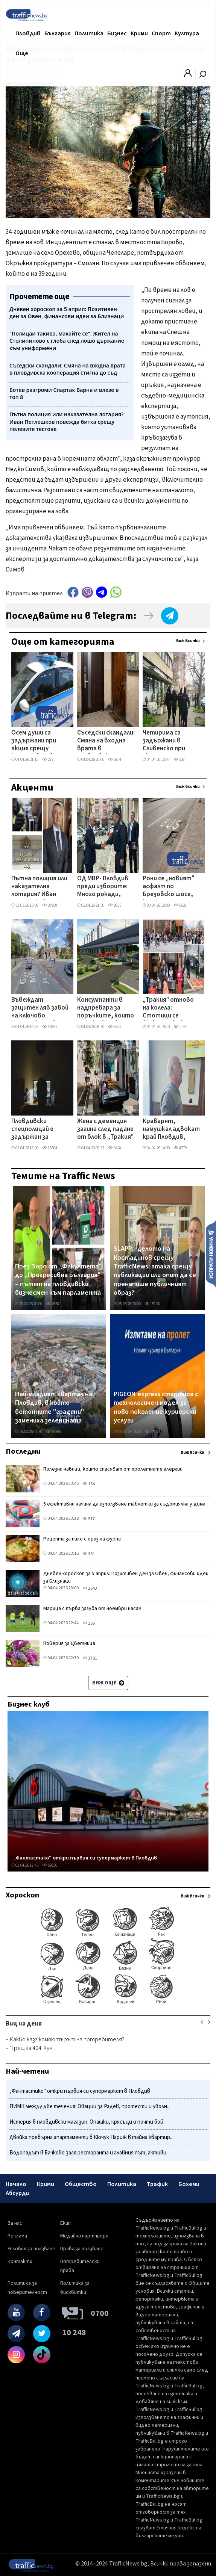  What do you see at coordinates (22, 1895) in the screenshot?
I see `Хороскоп` at bounding box center [22, 1895].